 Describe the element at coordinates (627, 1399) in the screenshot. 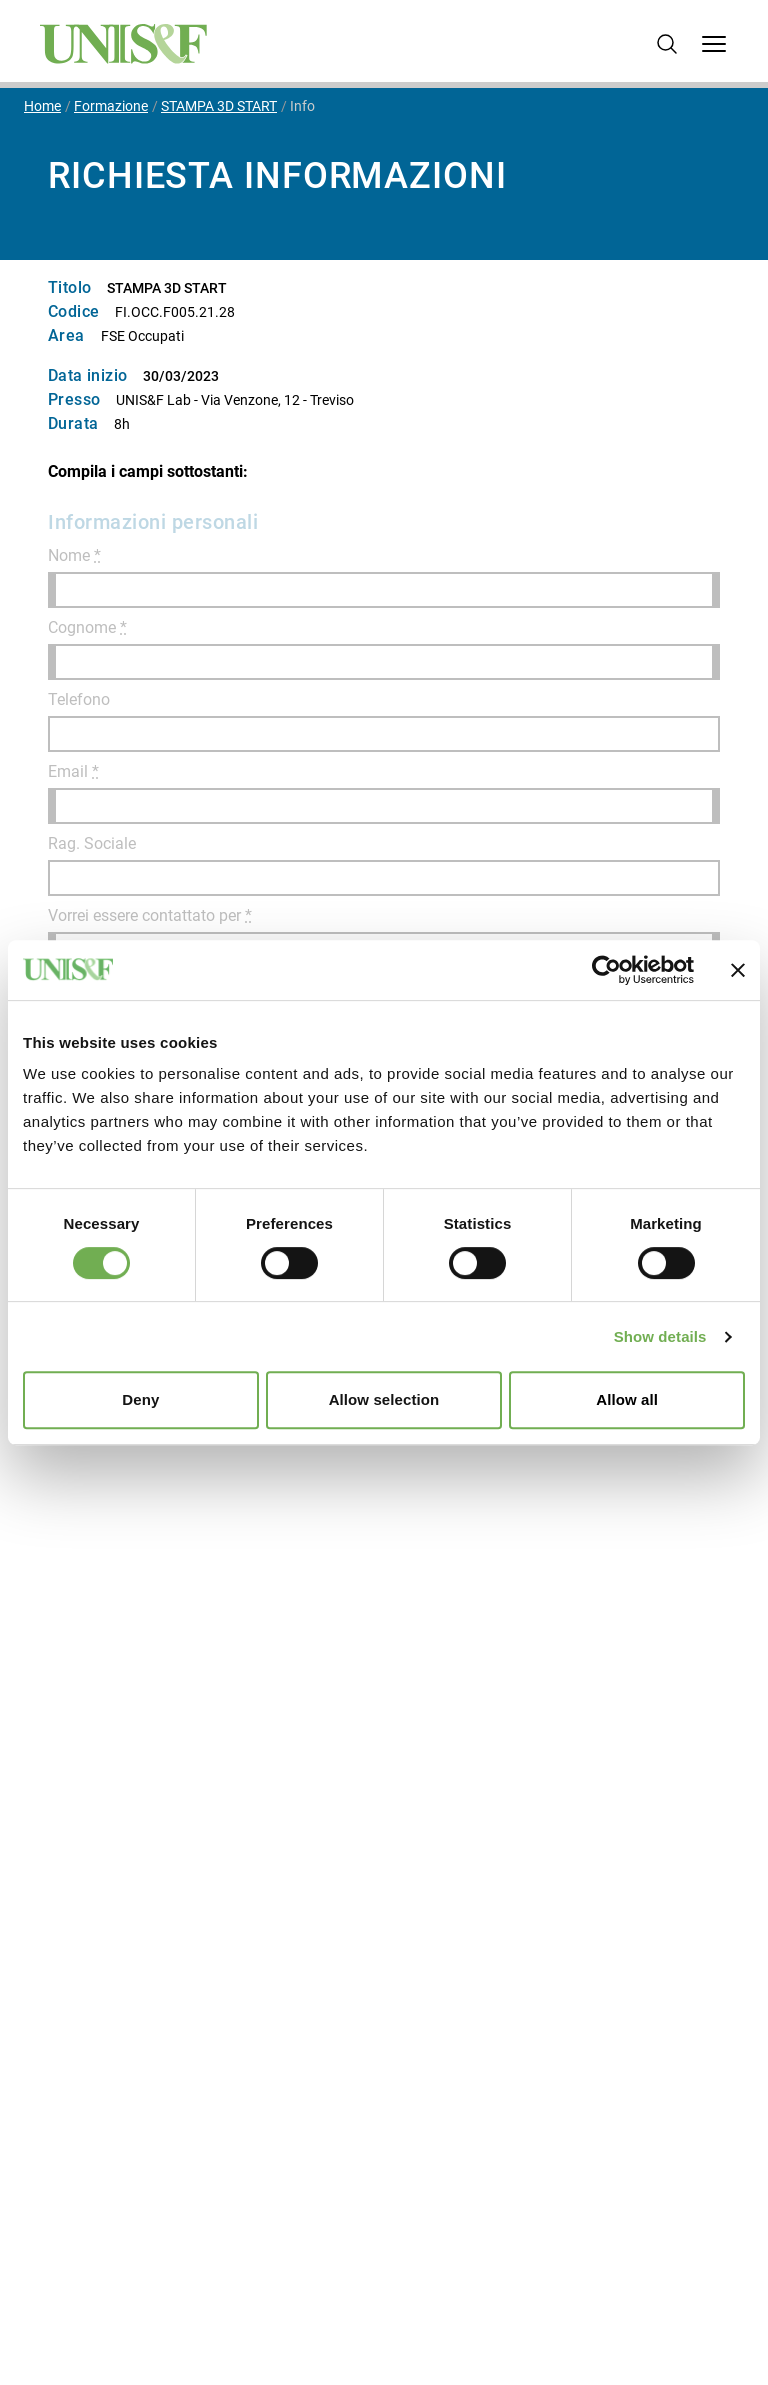

I see `Allow all` at that location.